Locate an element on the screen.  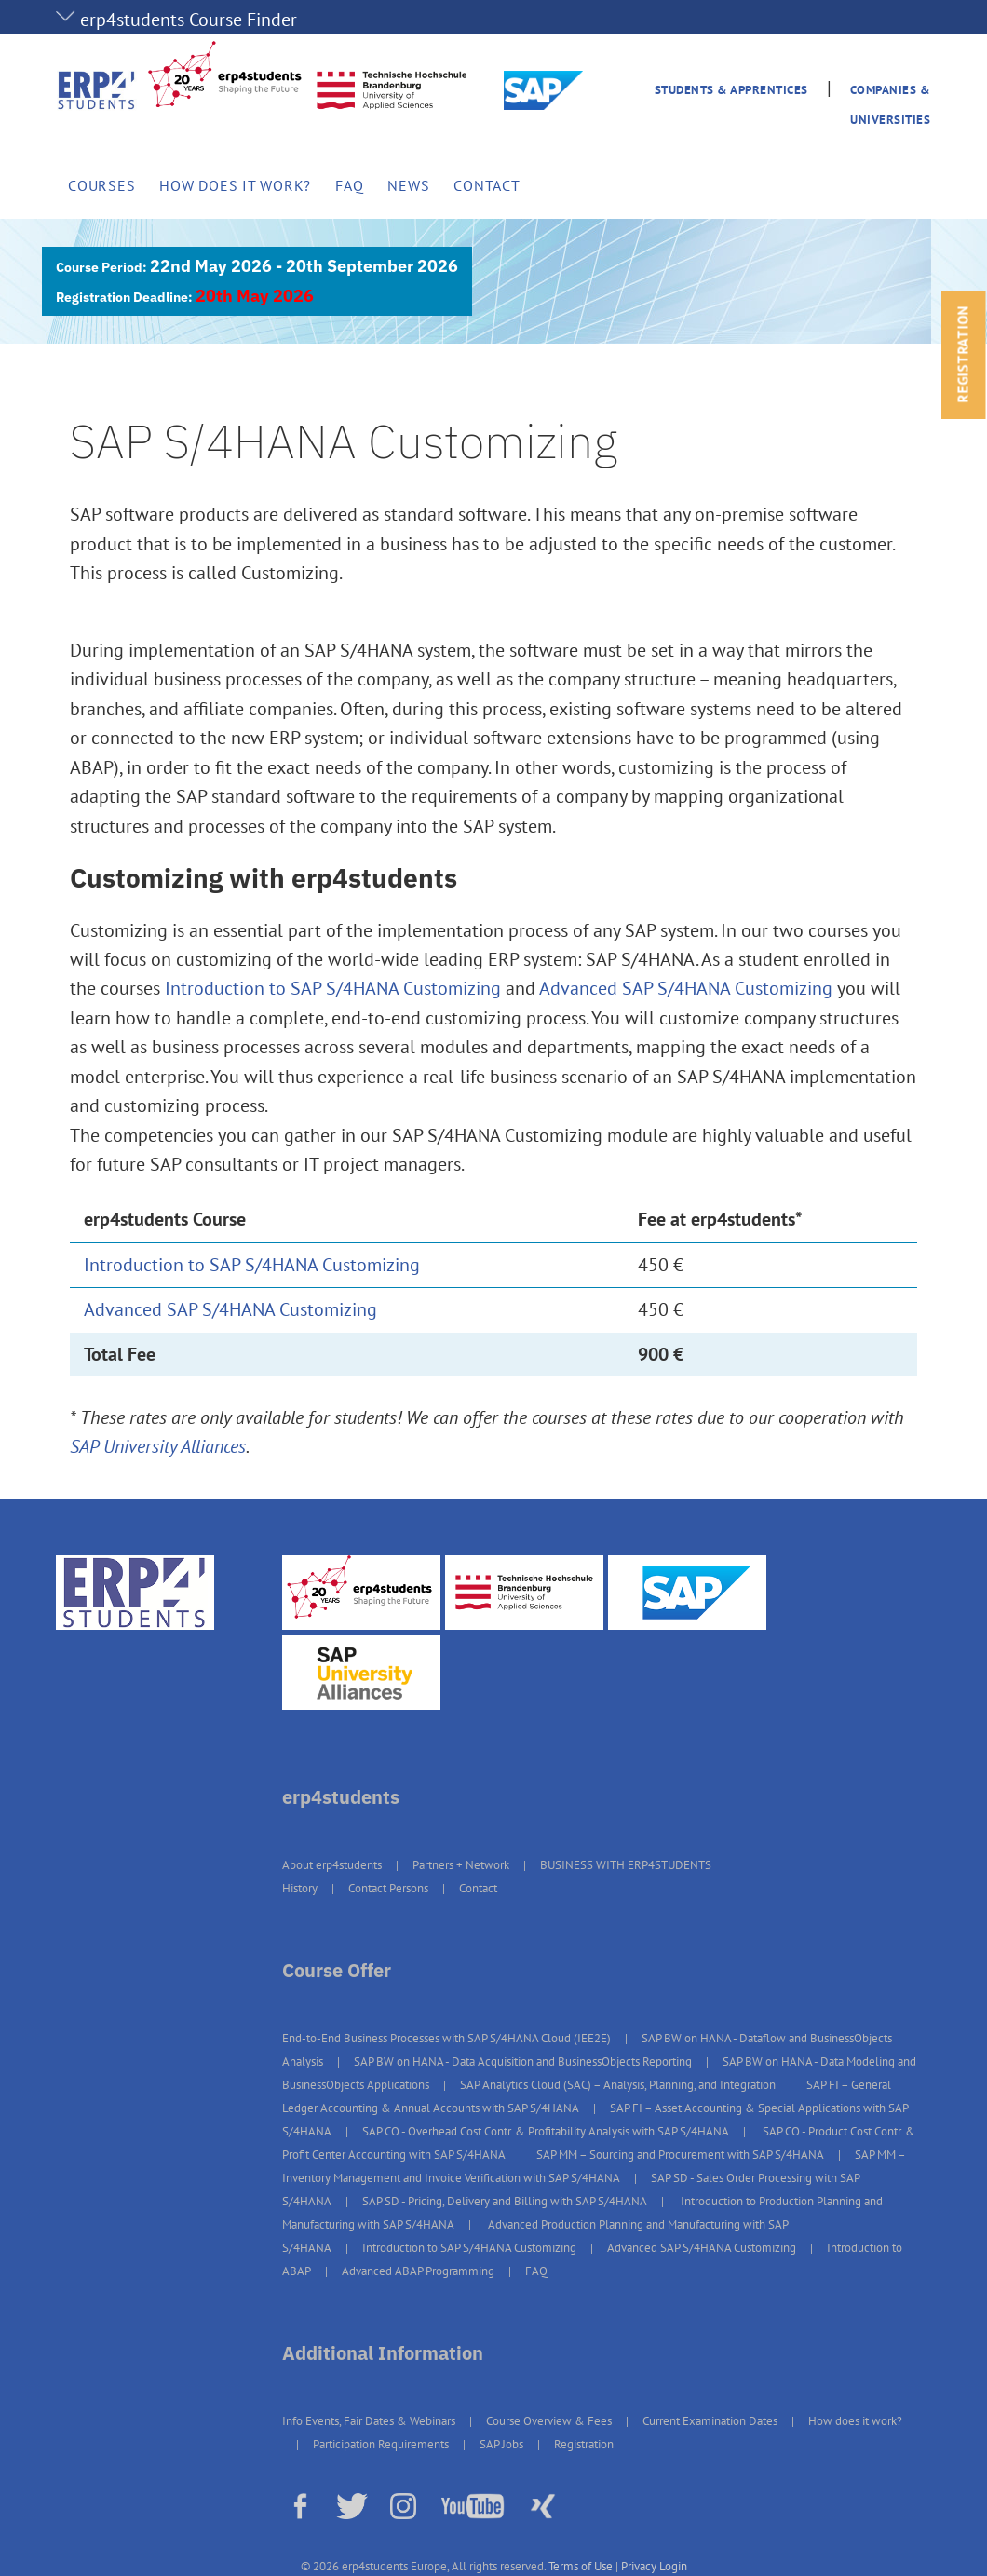
SAP CO - Overhead Cost Contr. & Profitability Analysis with SAP S/4HANA is located at coordinates (545, 2131).